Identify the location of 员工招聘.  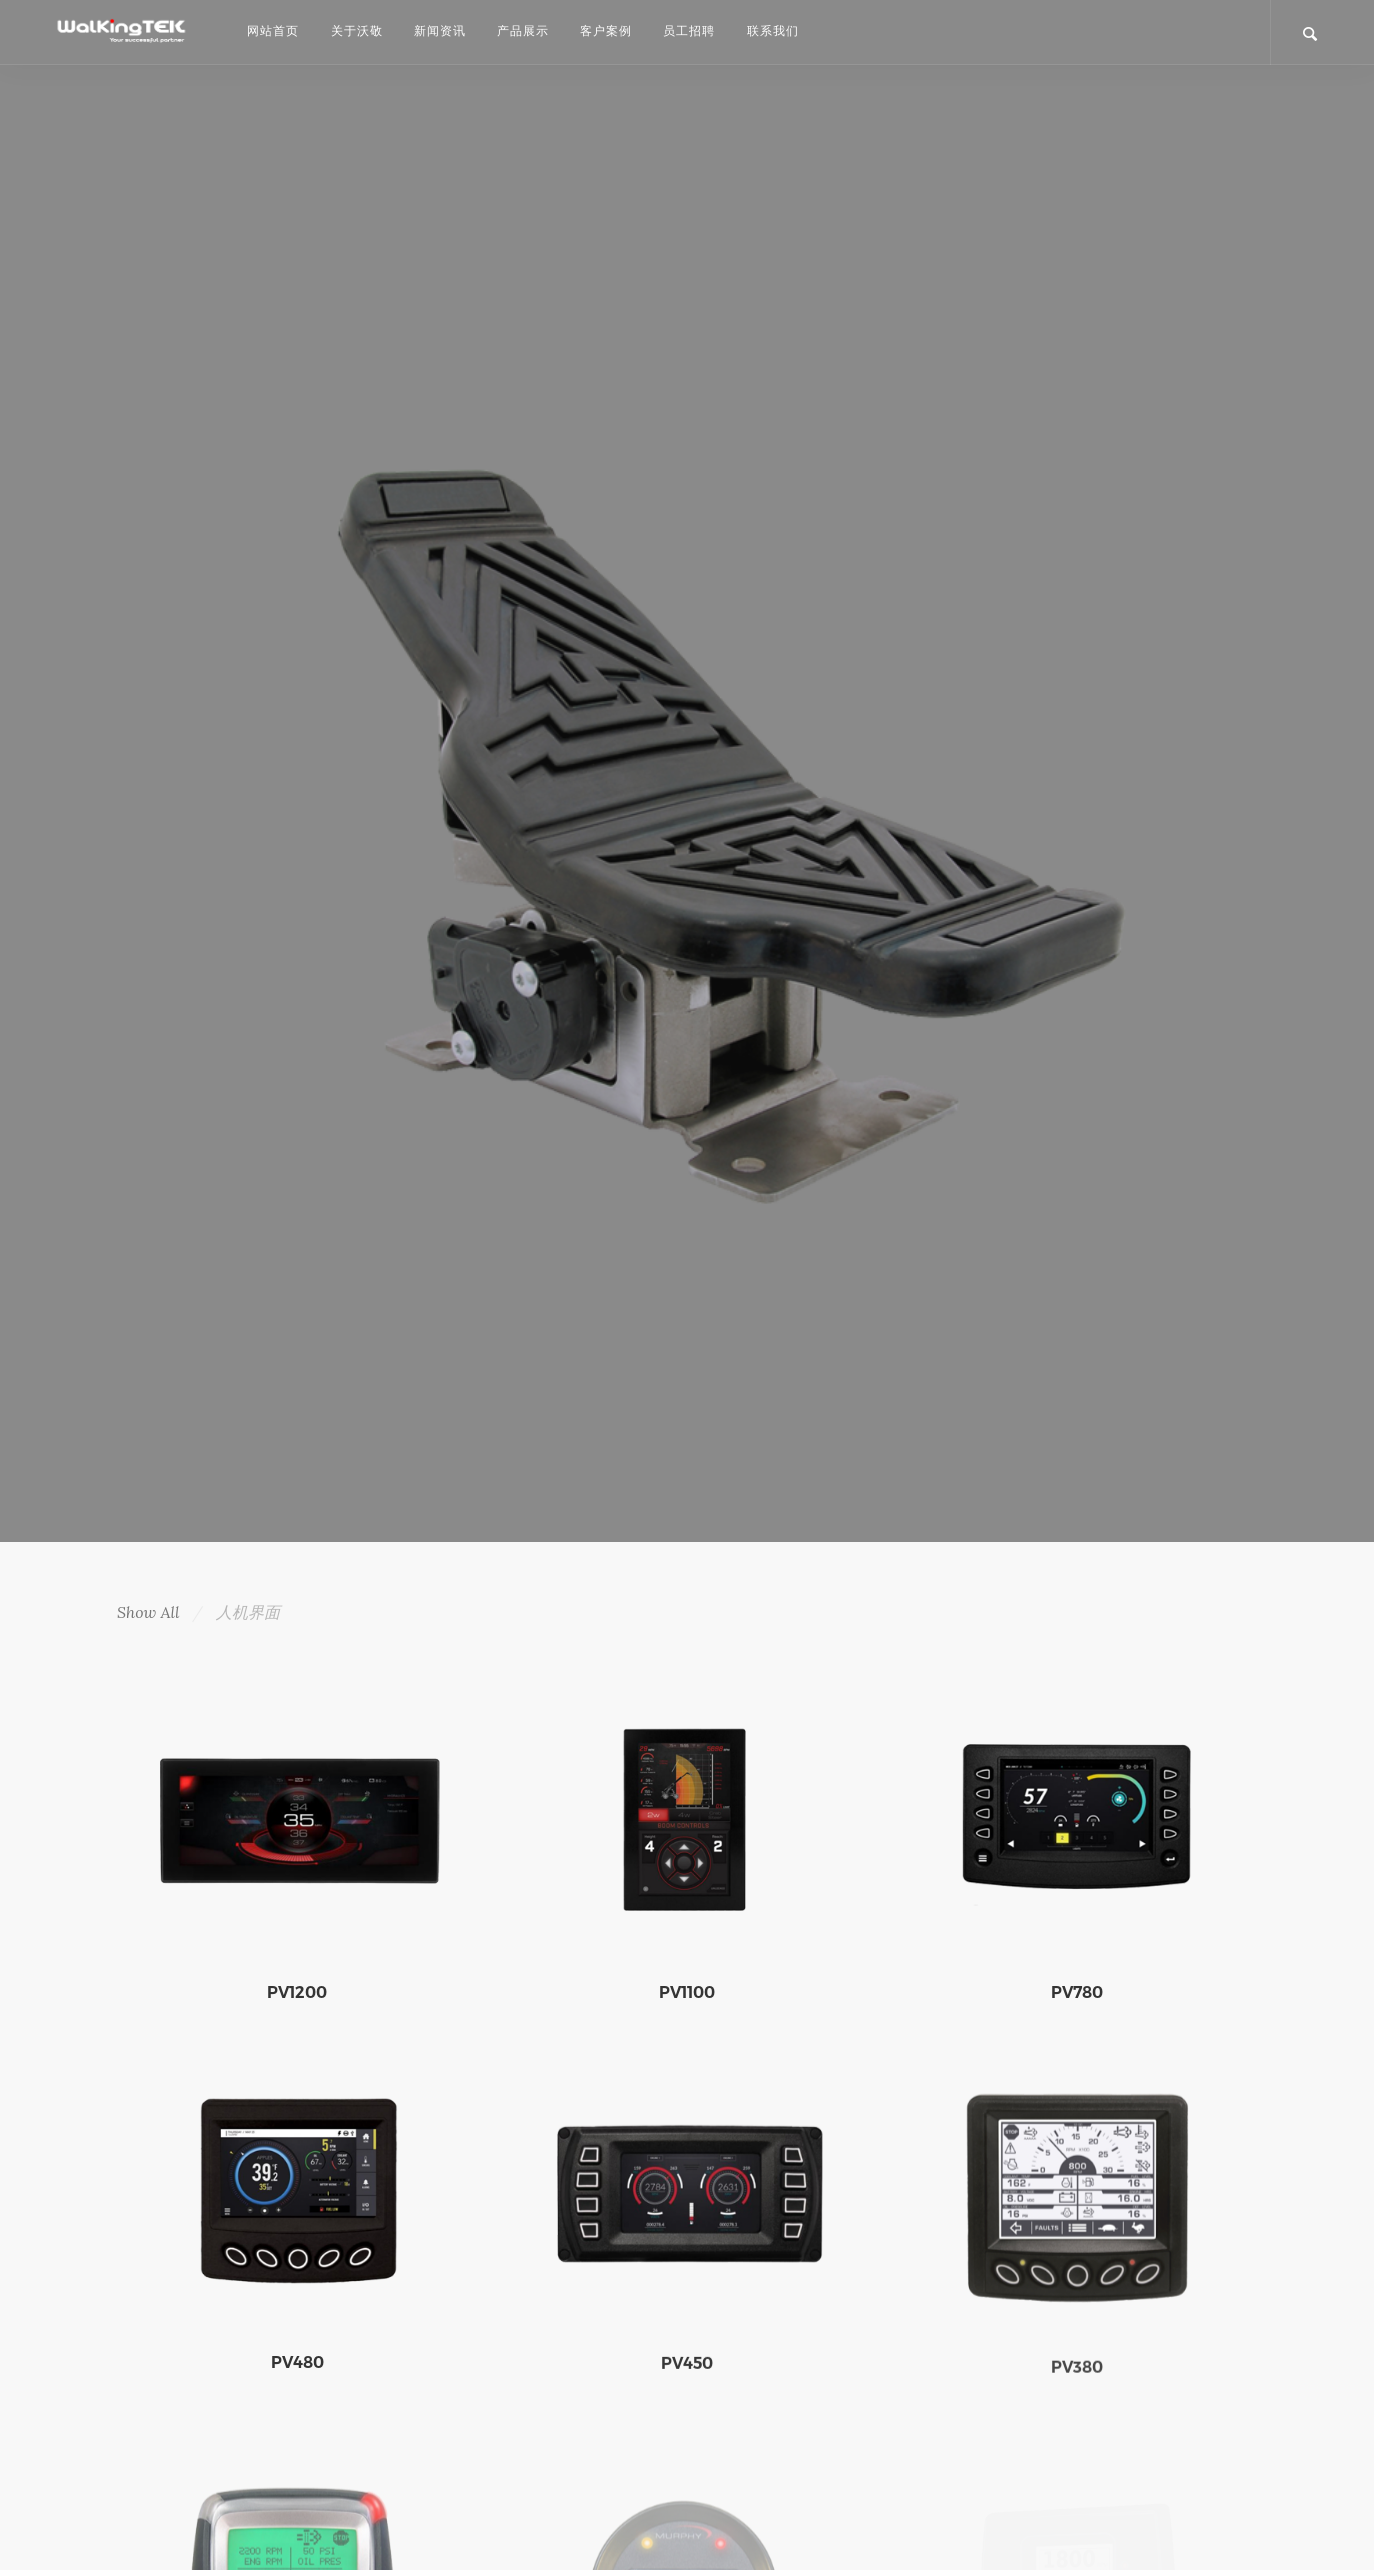
(689, 30).